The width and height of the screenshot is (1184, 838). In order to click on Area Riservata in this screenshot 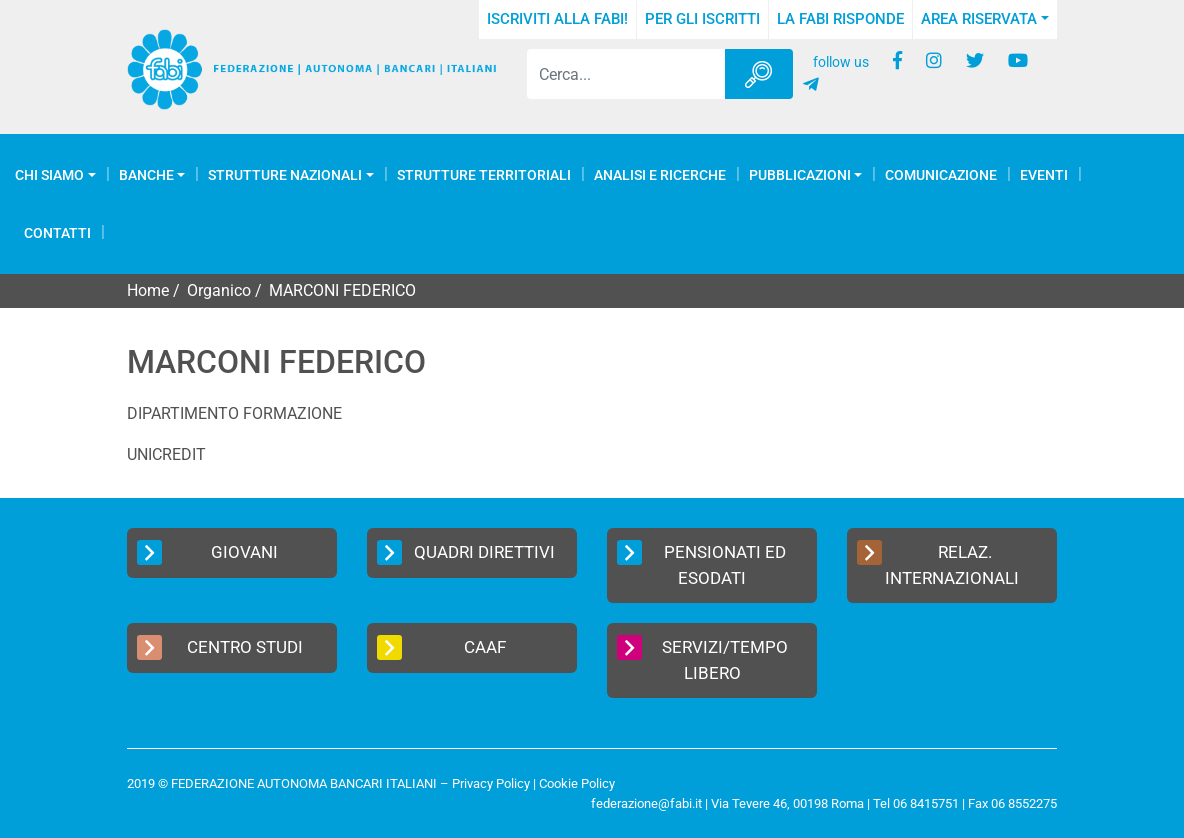, I will do `click(979, 19)`.